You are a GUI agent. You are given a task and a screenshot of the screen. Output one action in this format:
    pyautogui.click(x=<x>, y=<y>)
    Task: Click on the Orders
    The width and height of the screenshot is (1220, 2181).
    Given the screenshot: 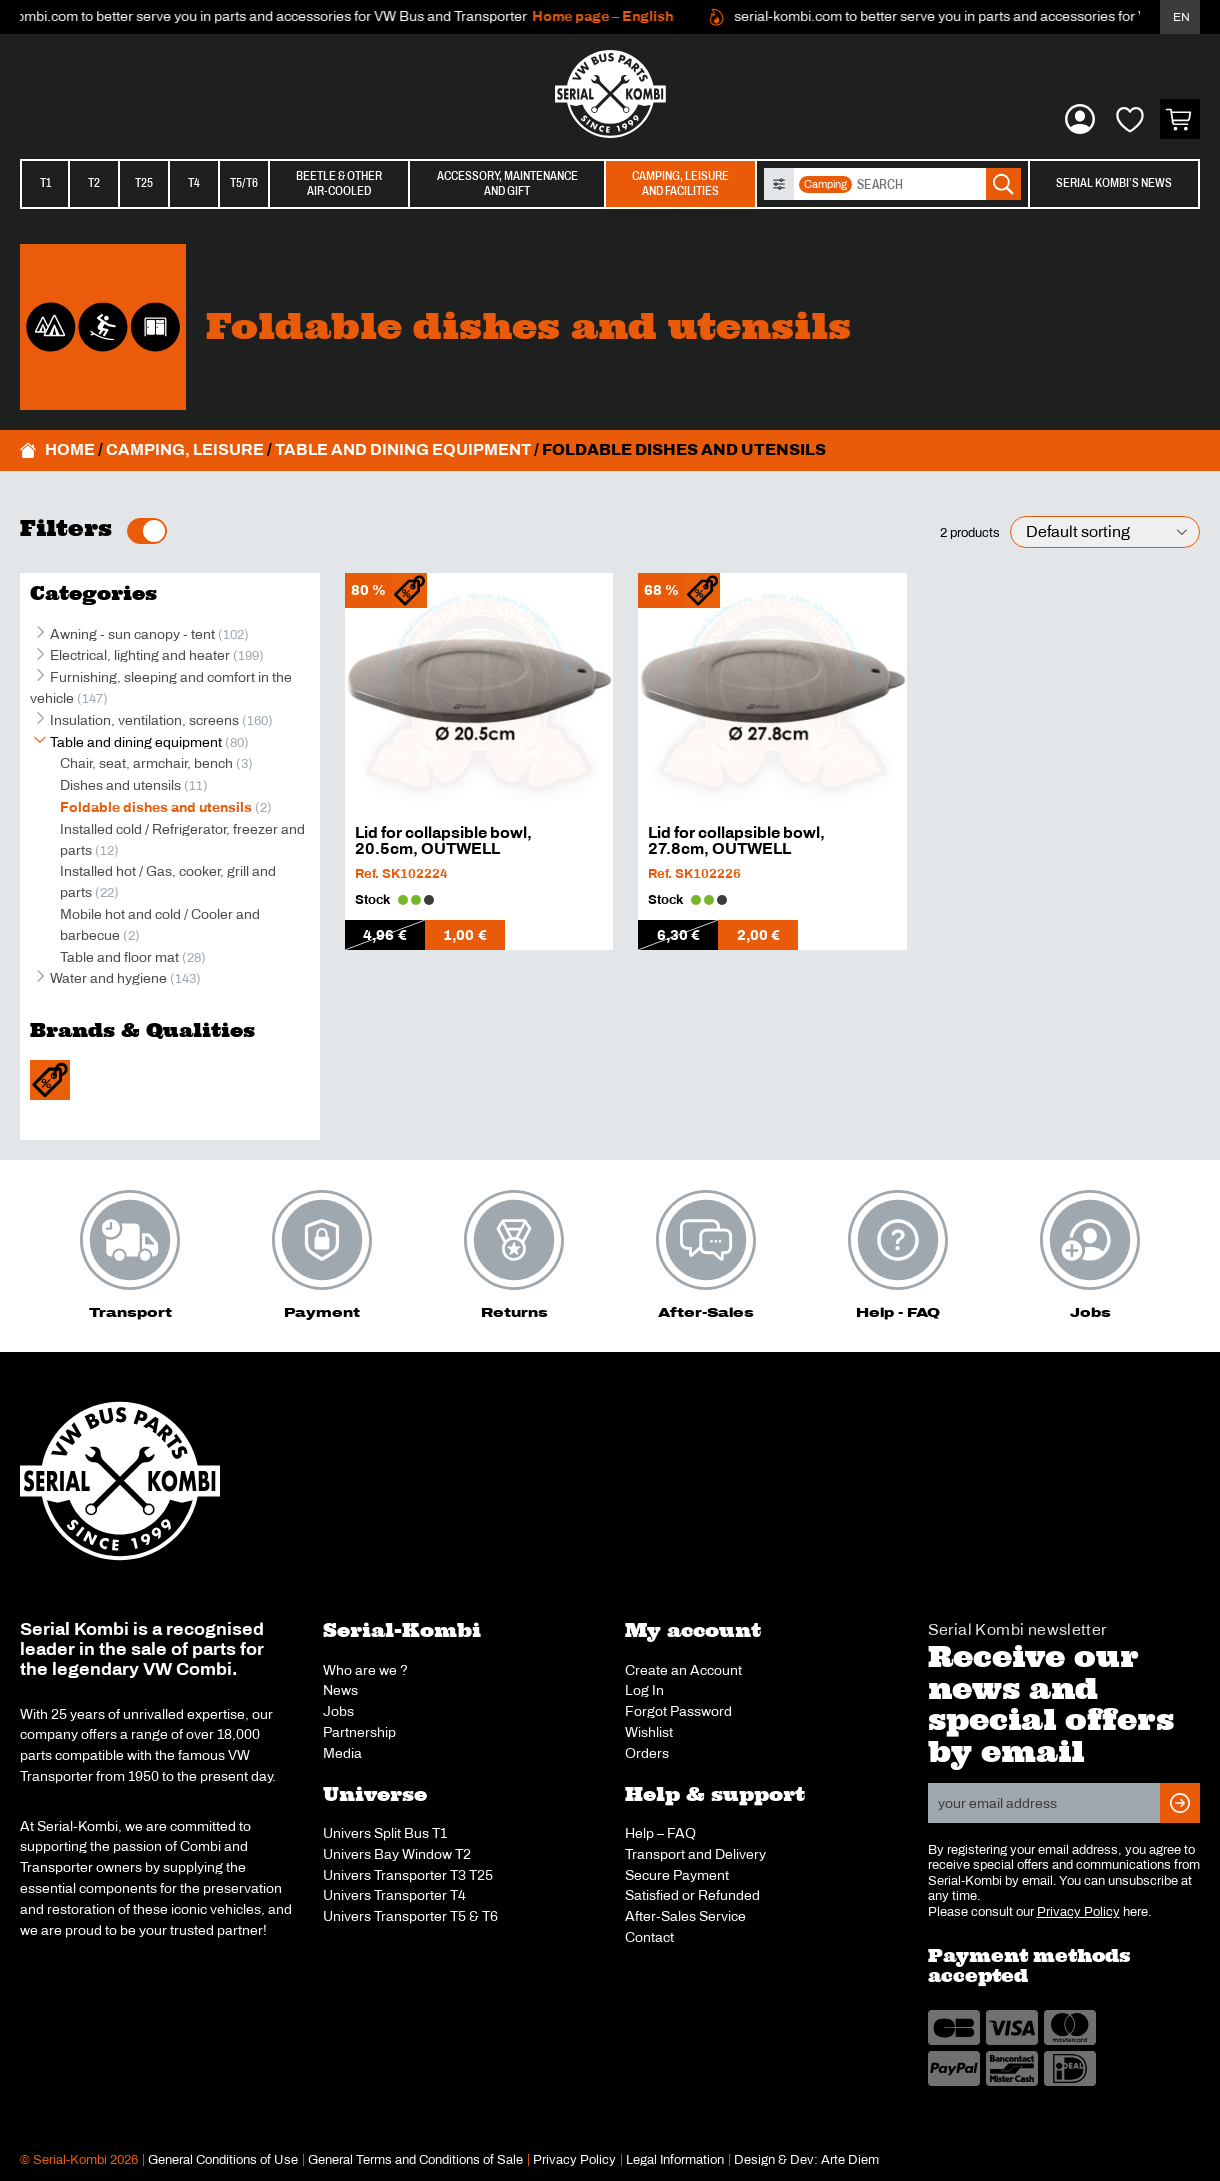 What is the action you would take?
    pyautogui.click(x=647, y=1753)
    